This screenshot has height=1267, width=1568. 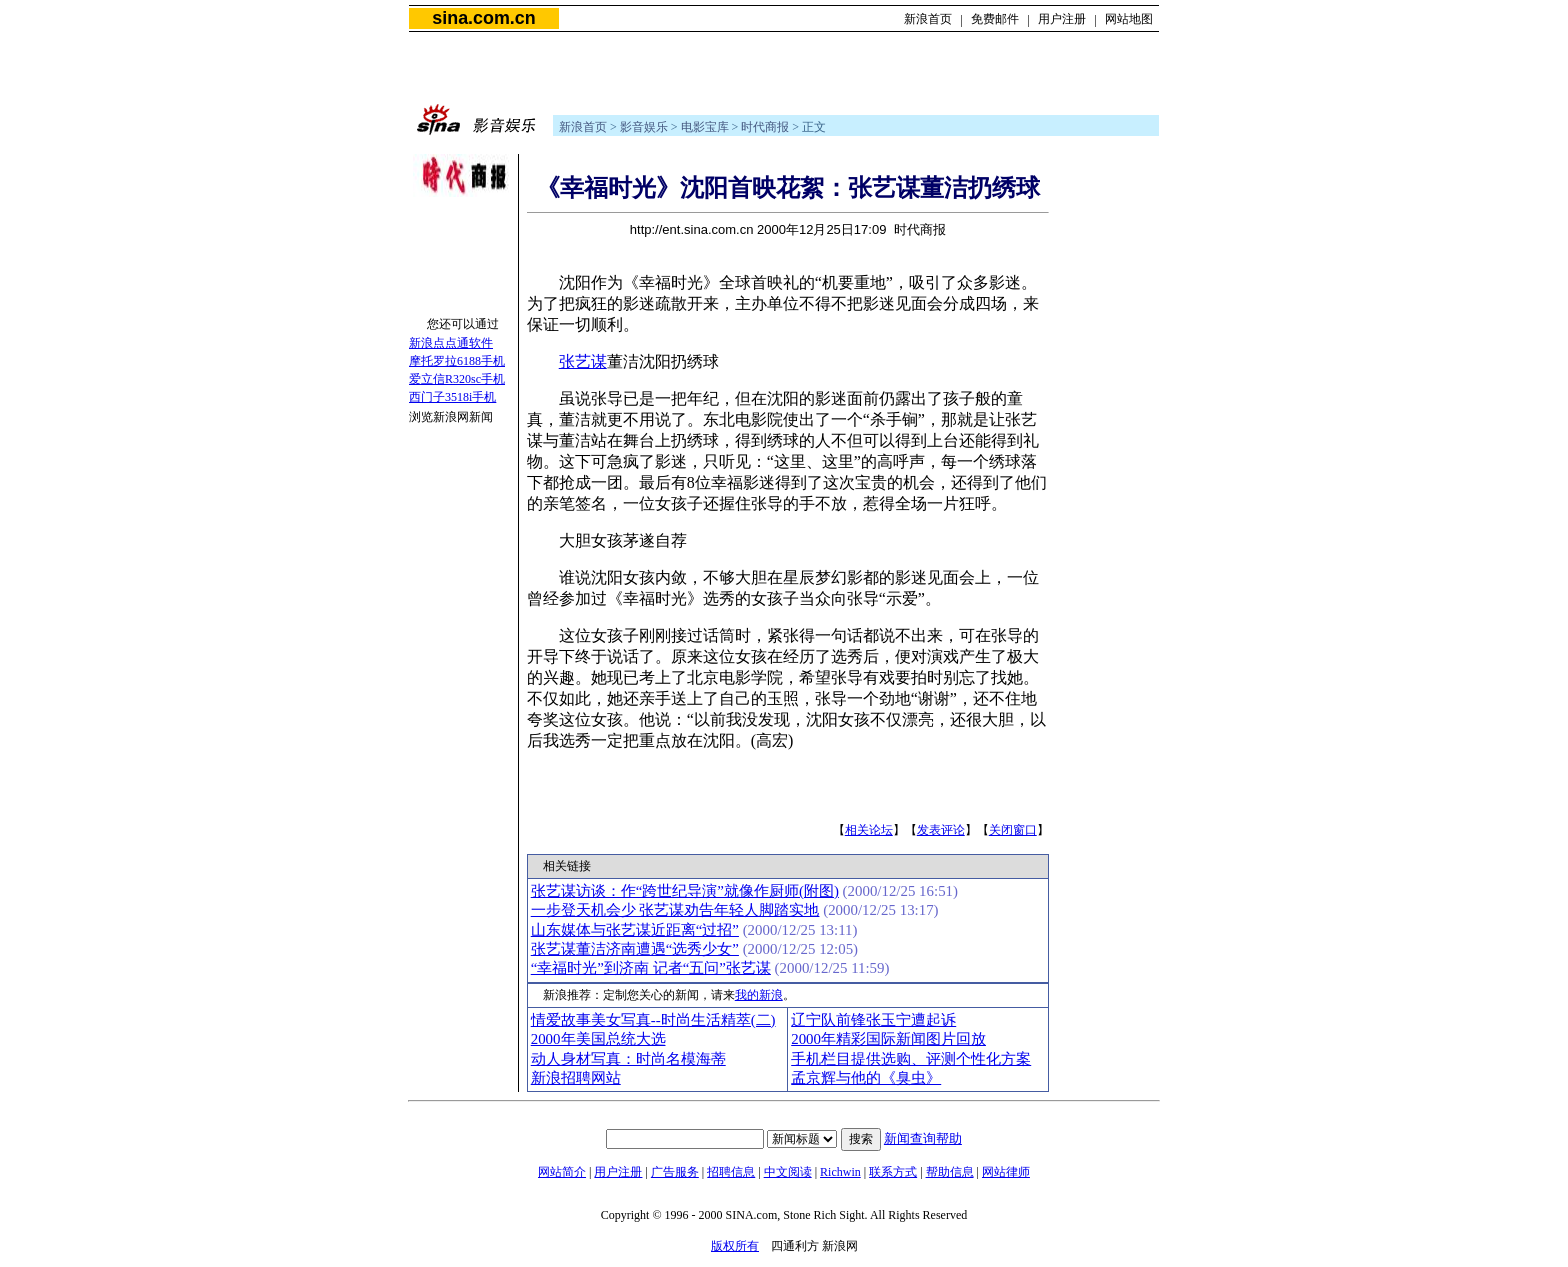 What do you see at coordinates (995, 19) in the screenshot?
I see `免费邮件` at bounding box center [995, 19].